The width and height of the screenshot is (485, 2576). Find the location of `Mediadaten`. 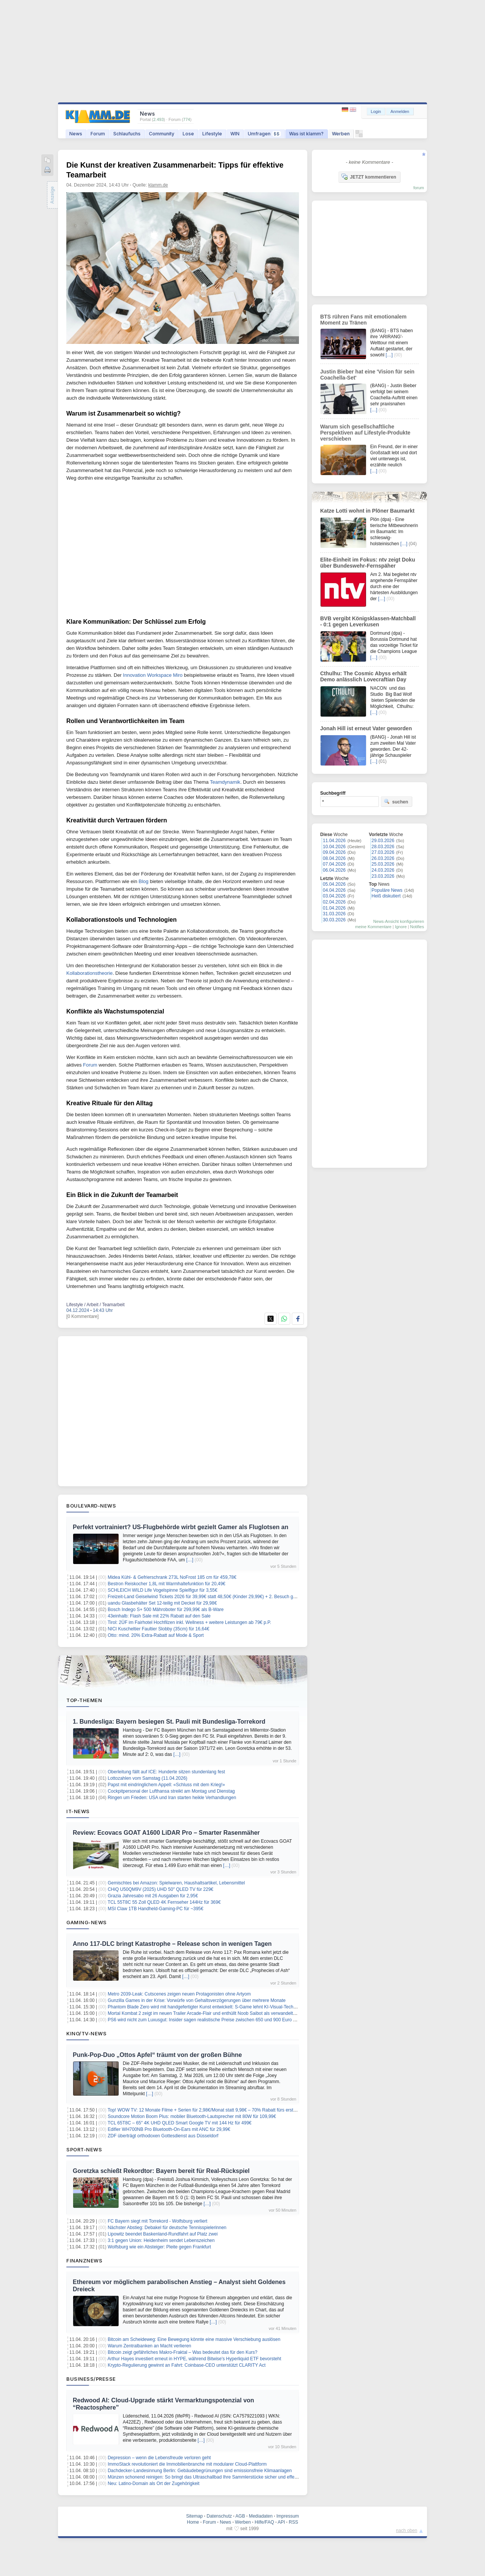

Mediadaten is located at coordinates (261, 2516).